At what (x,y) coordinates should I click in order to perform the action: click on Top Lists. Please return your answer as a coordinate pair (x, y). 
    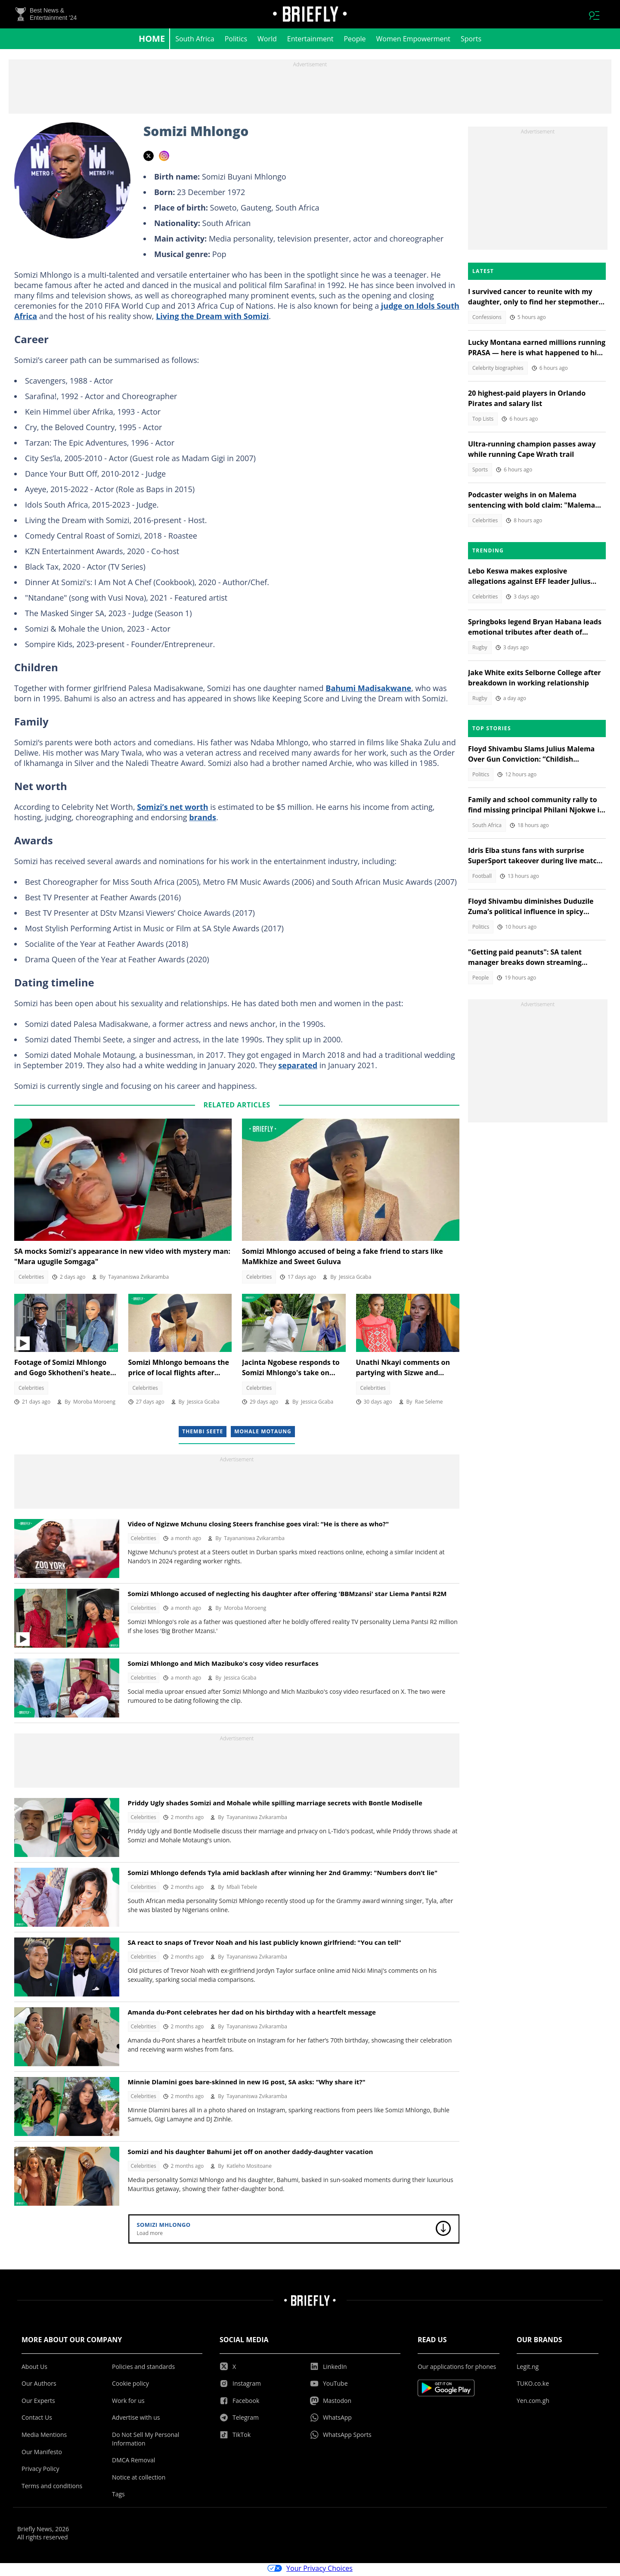
    Looking at the image, I should click on (482, 421).